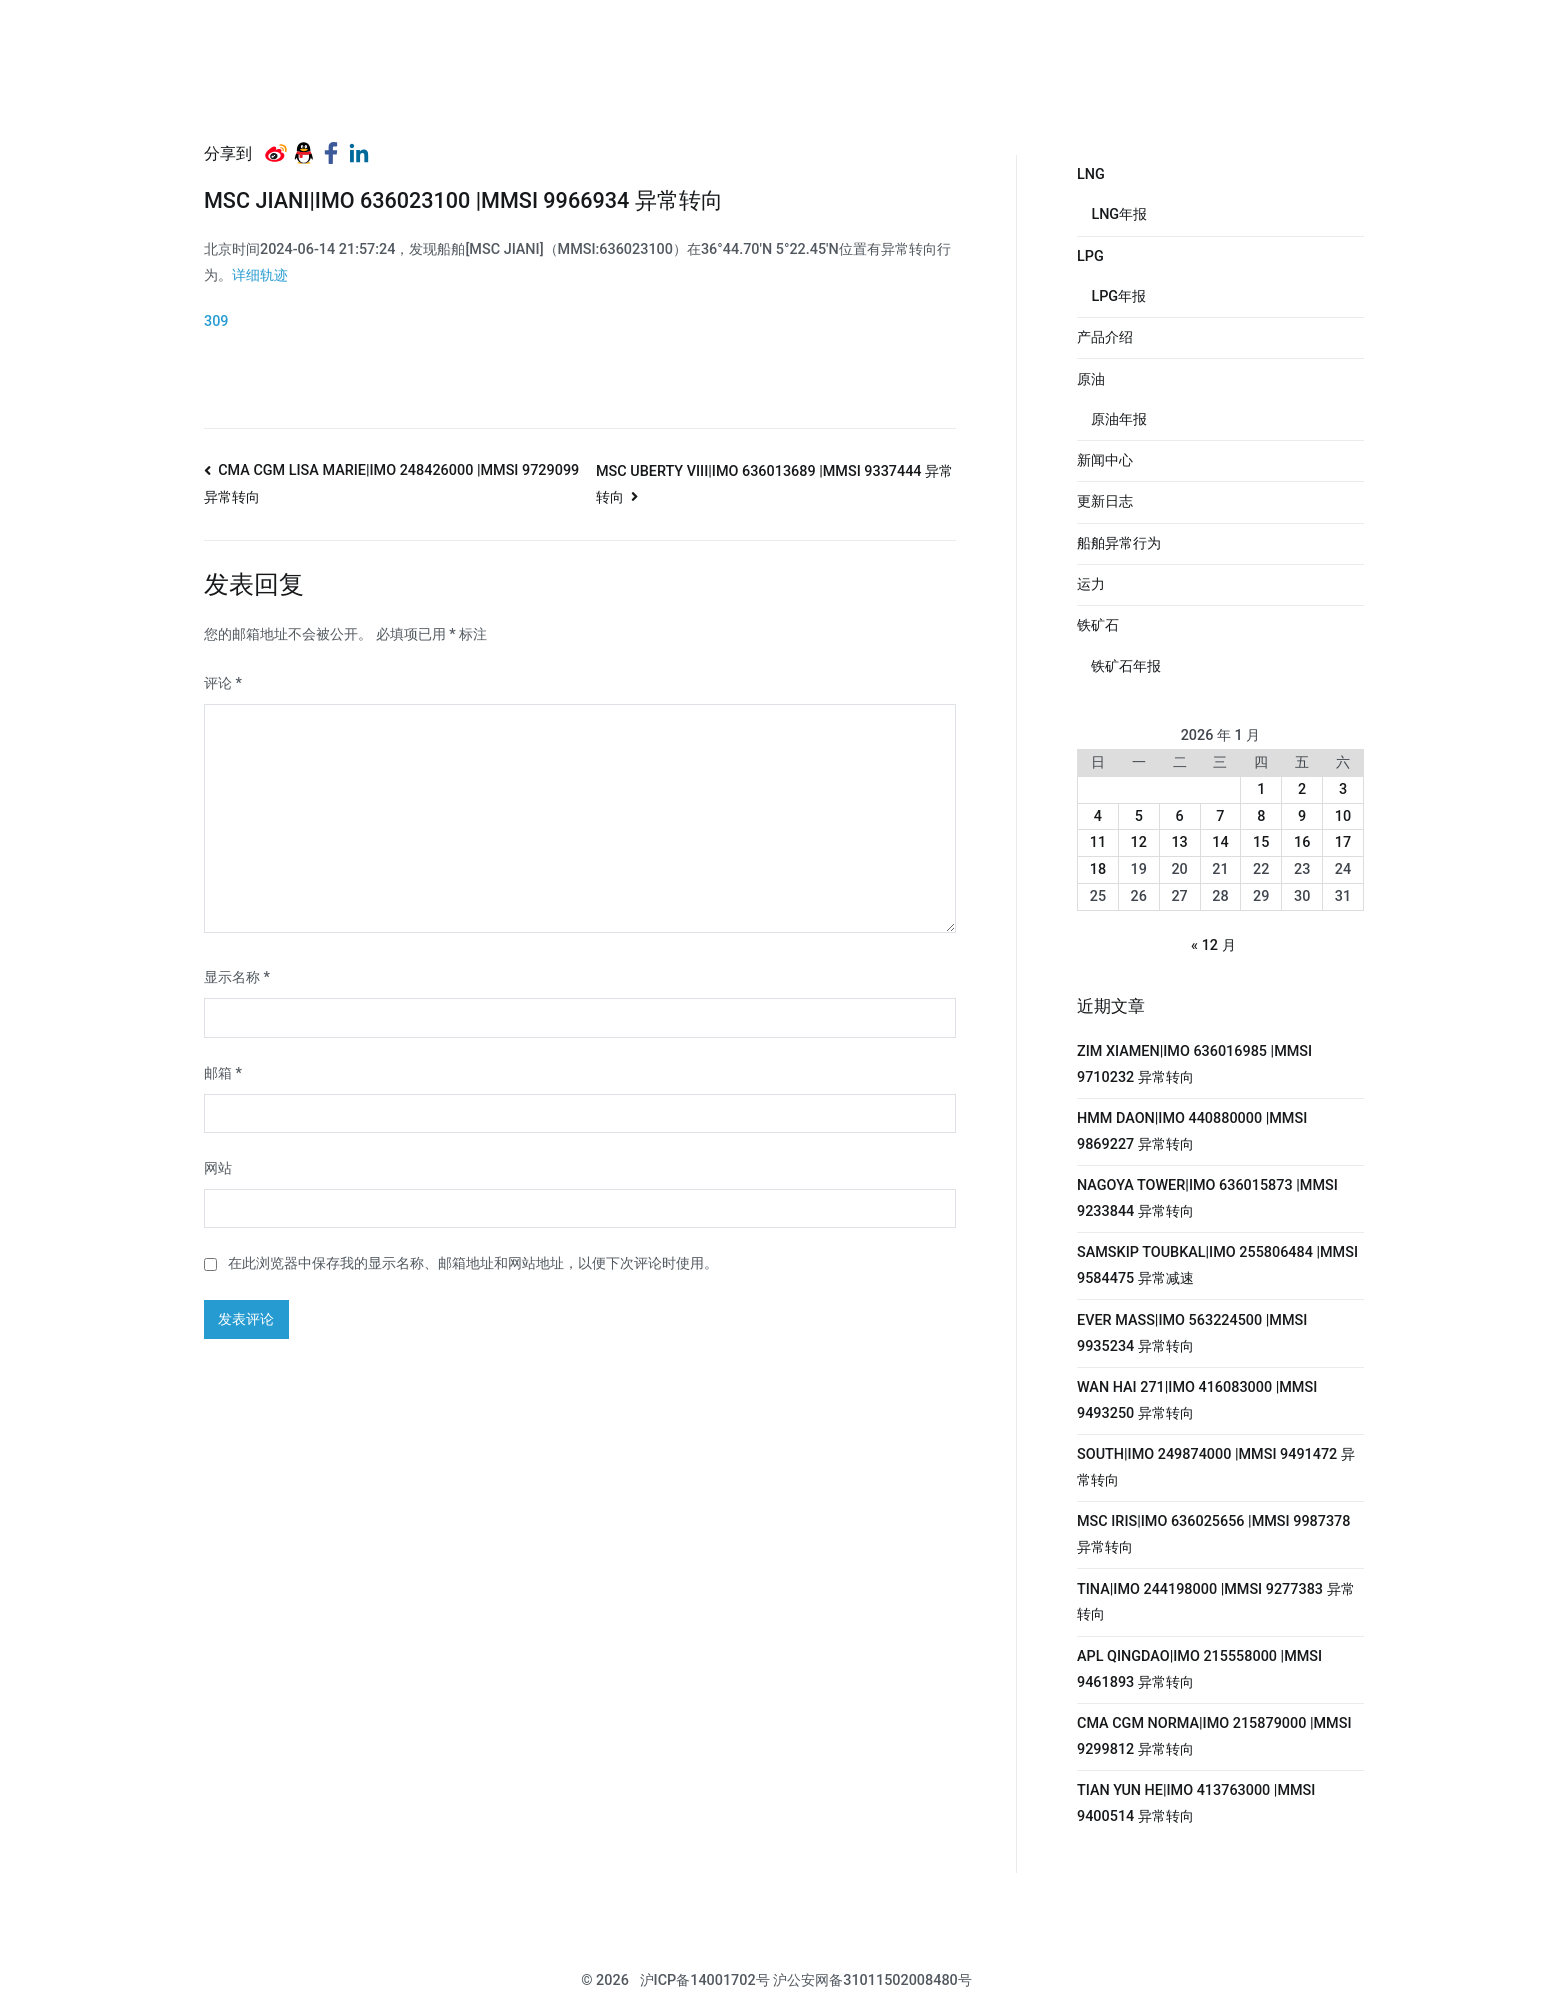 The width and height of the screenshot is (1568, 2008). Describe the element at coordinates (1343, 816) in the screenshot. I see `10 [2026年1月10日 发布的文章]` at that location.